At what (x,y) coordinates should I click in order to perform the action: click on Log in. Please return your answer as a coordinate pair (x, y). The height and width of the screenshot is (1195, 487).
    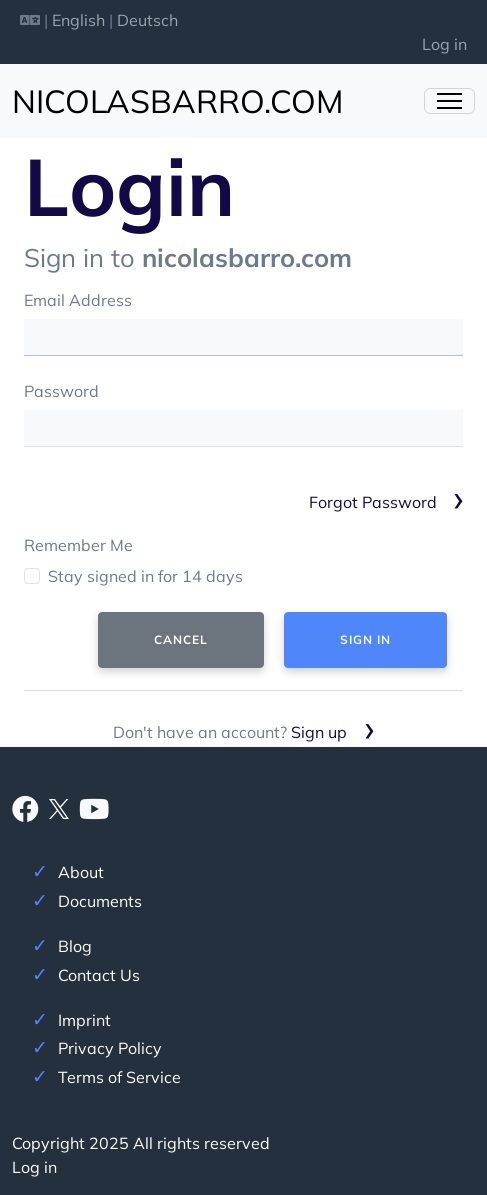
    Looking at the image, I should click on (444, 44).